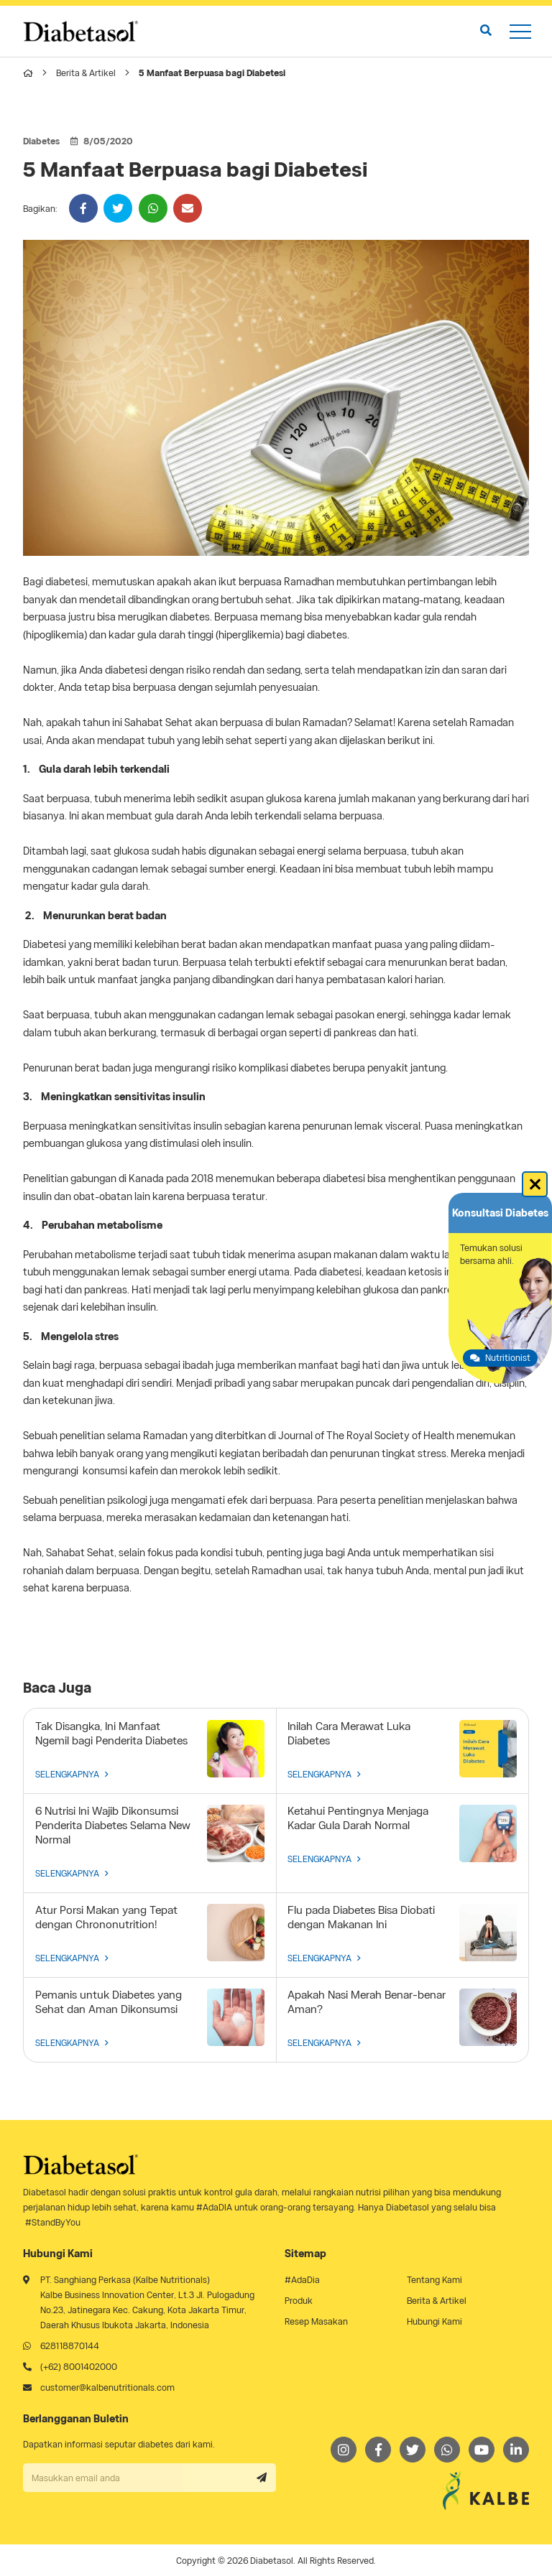 This screenshot has height=2576, width=552. I want to click on [Whatsapp], so click(447, 2450).